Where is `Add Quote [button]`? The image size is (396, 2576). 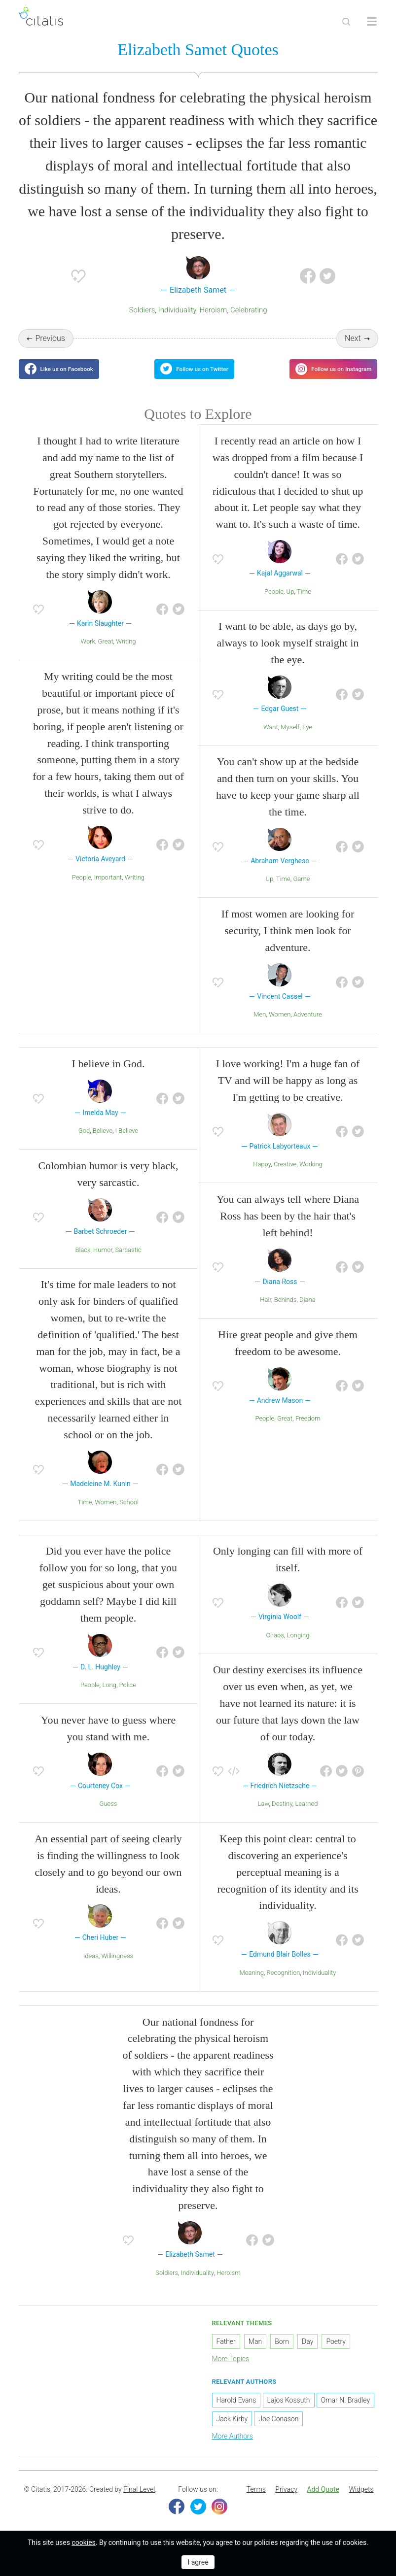 Add Quote [button] is located at coordinates (323, 2502).